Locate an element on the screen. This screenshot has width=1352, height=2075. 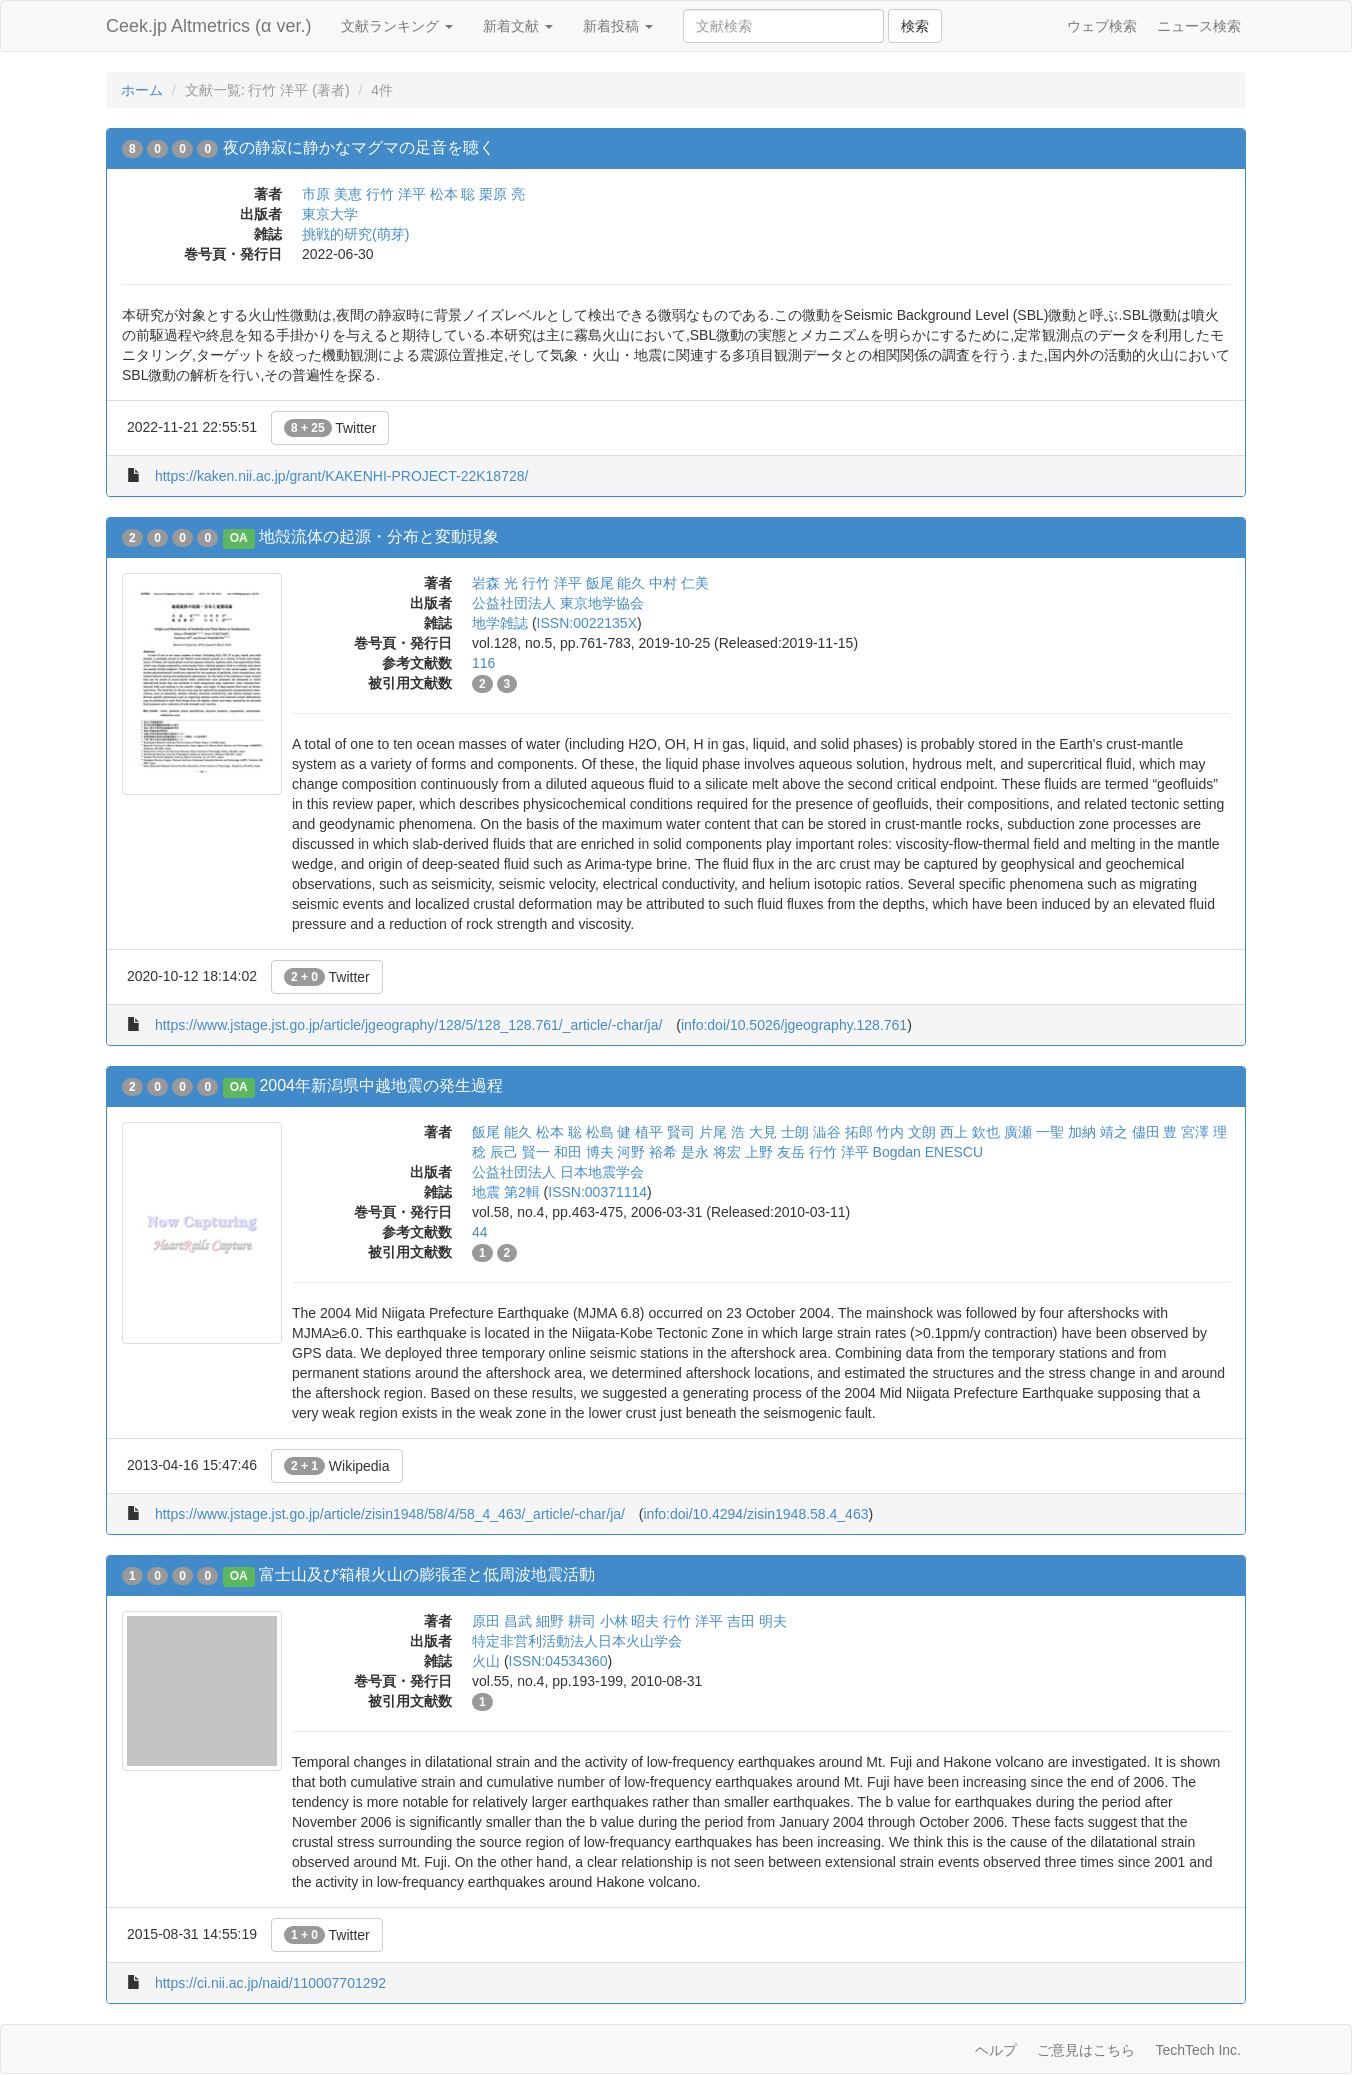
文献ランキング is located at coordinates (397, 26).